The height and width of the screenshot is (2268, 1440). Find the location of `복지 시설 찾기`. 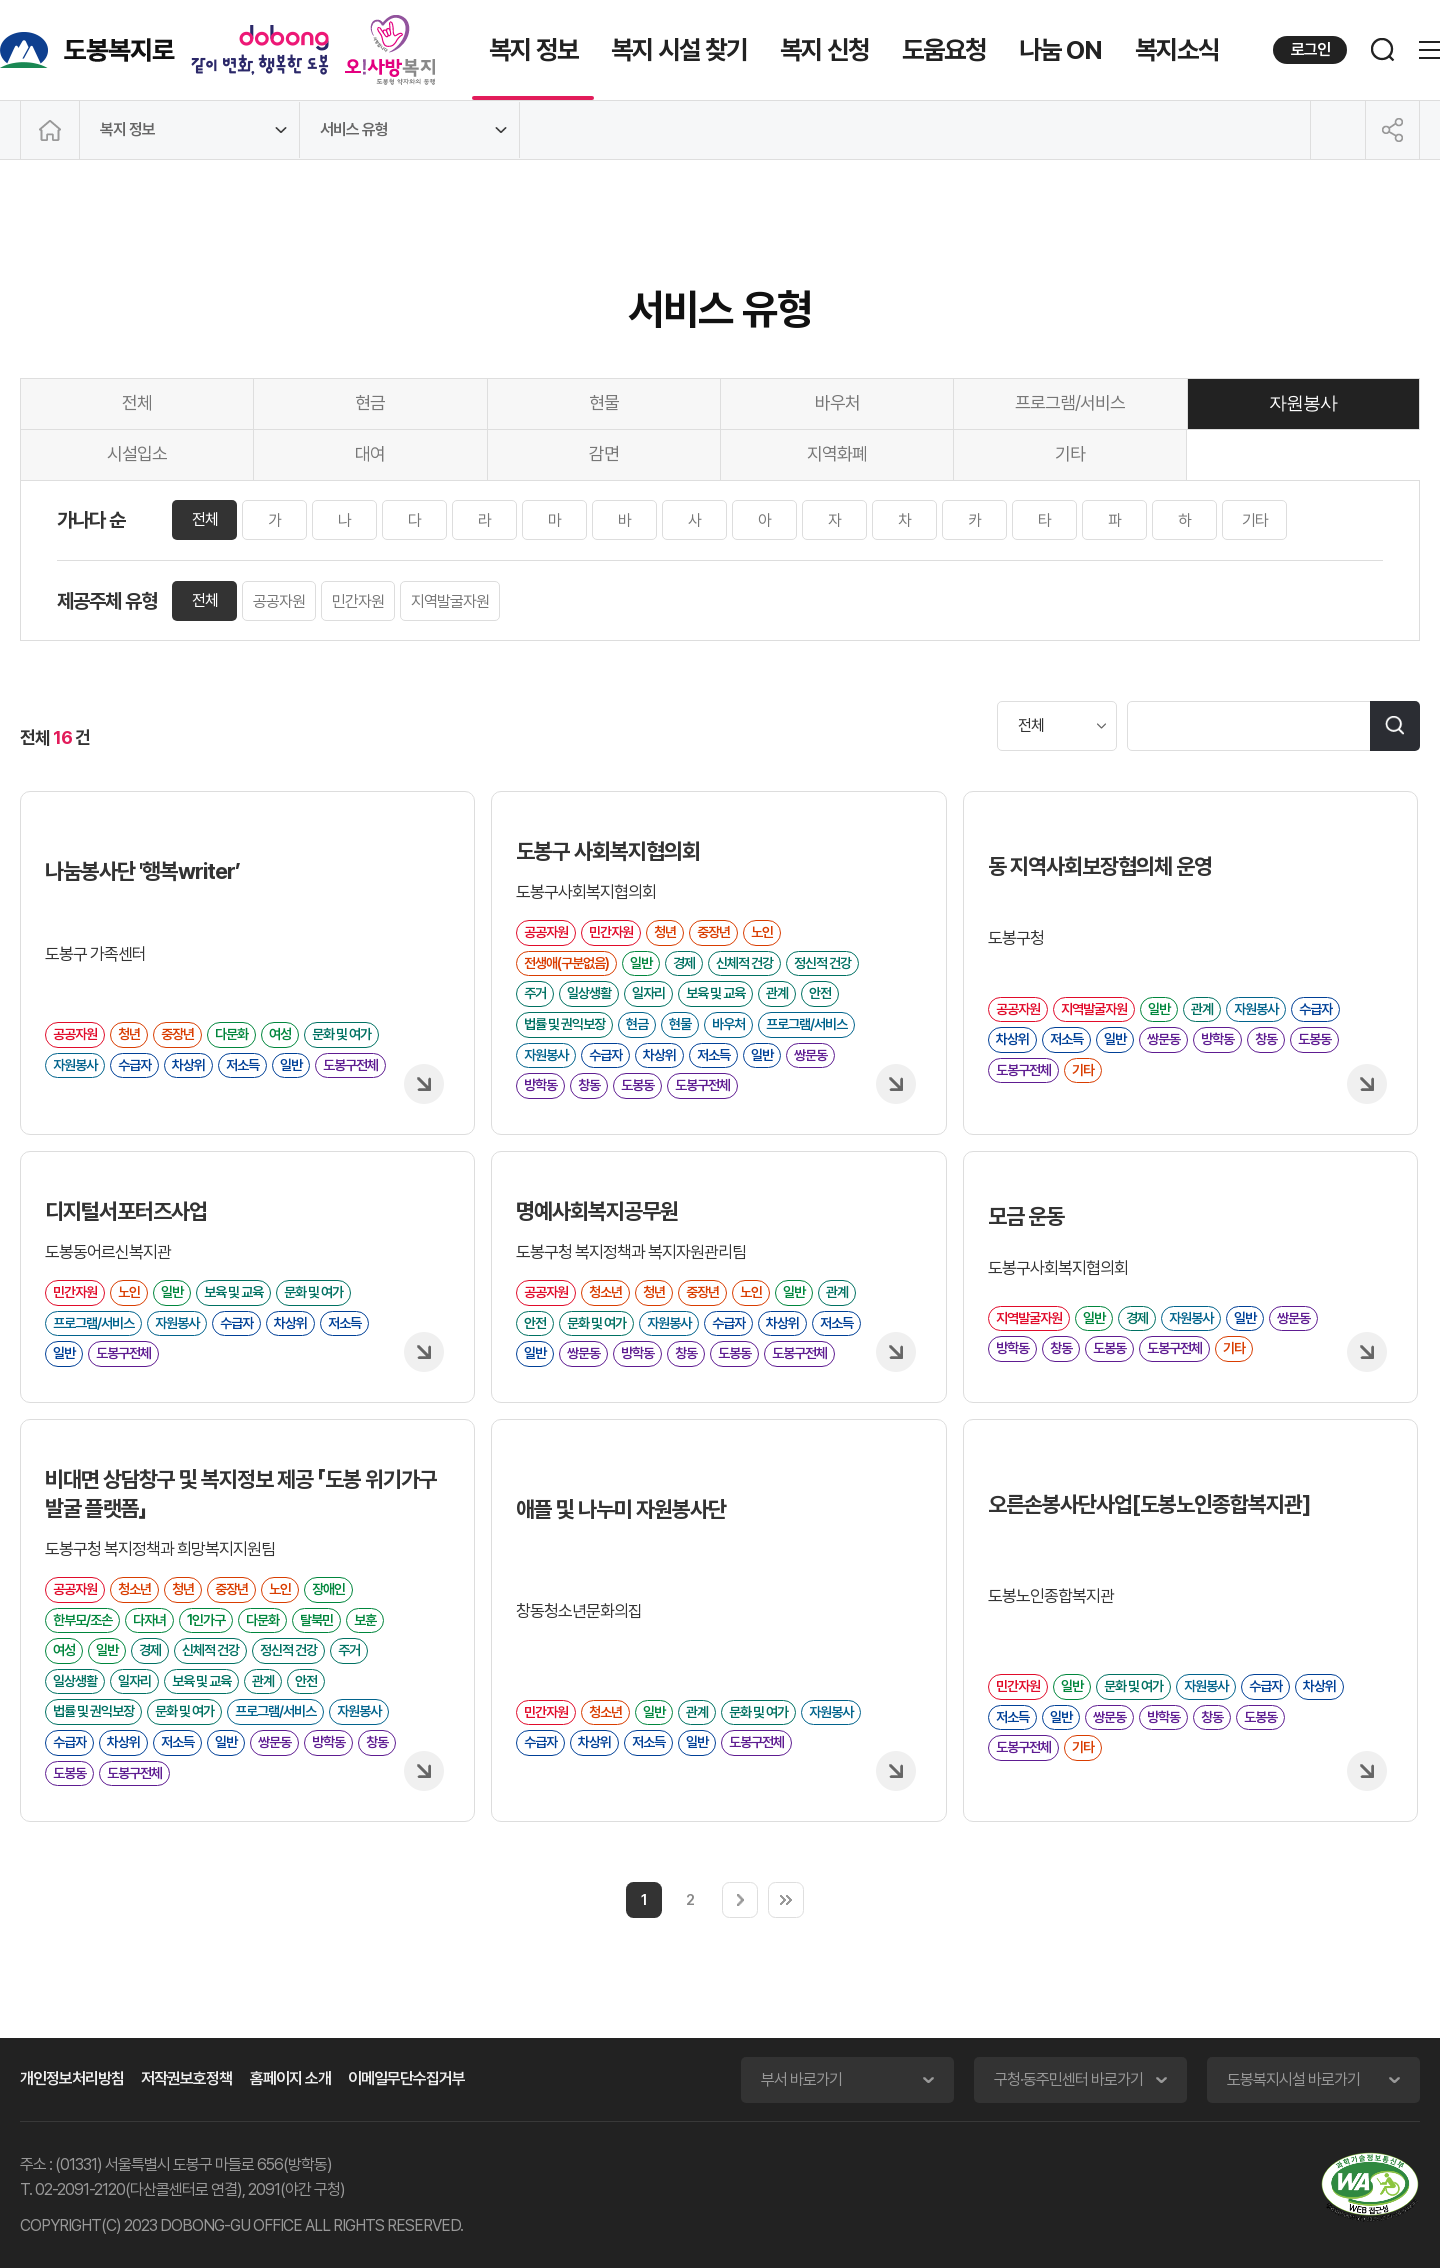

복지 시설 찾기 is located at coordinates (679, 49).